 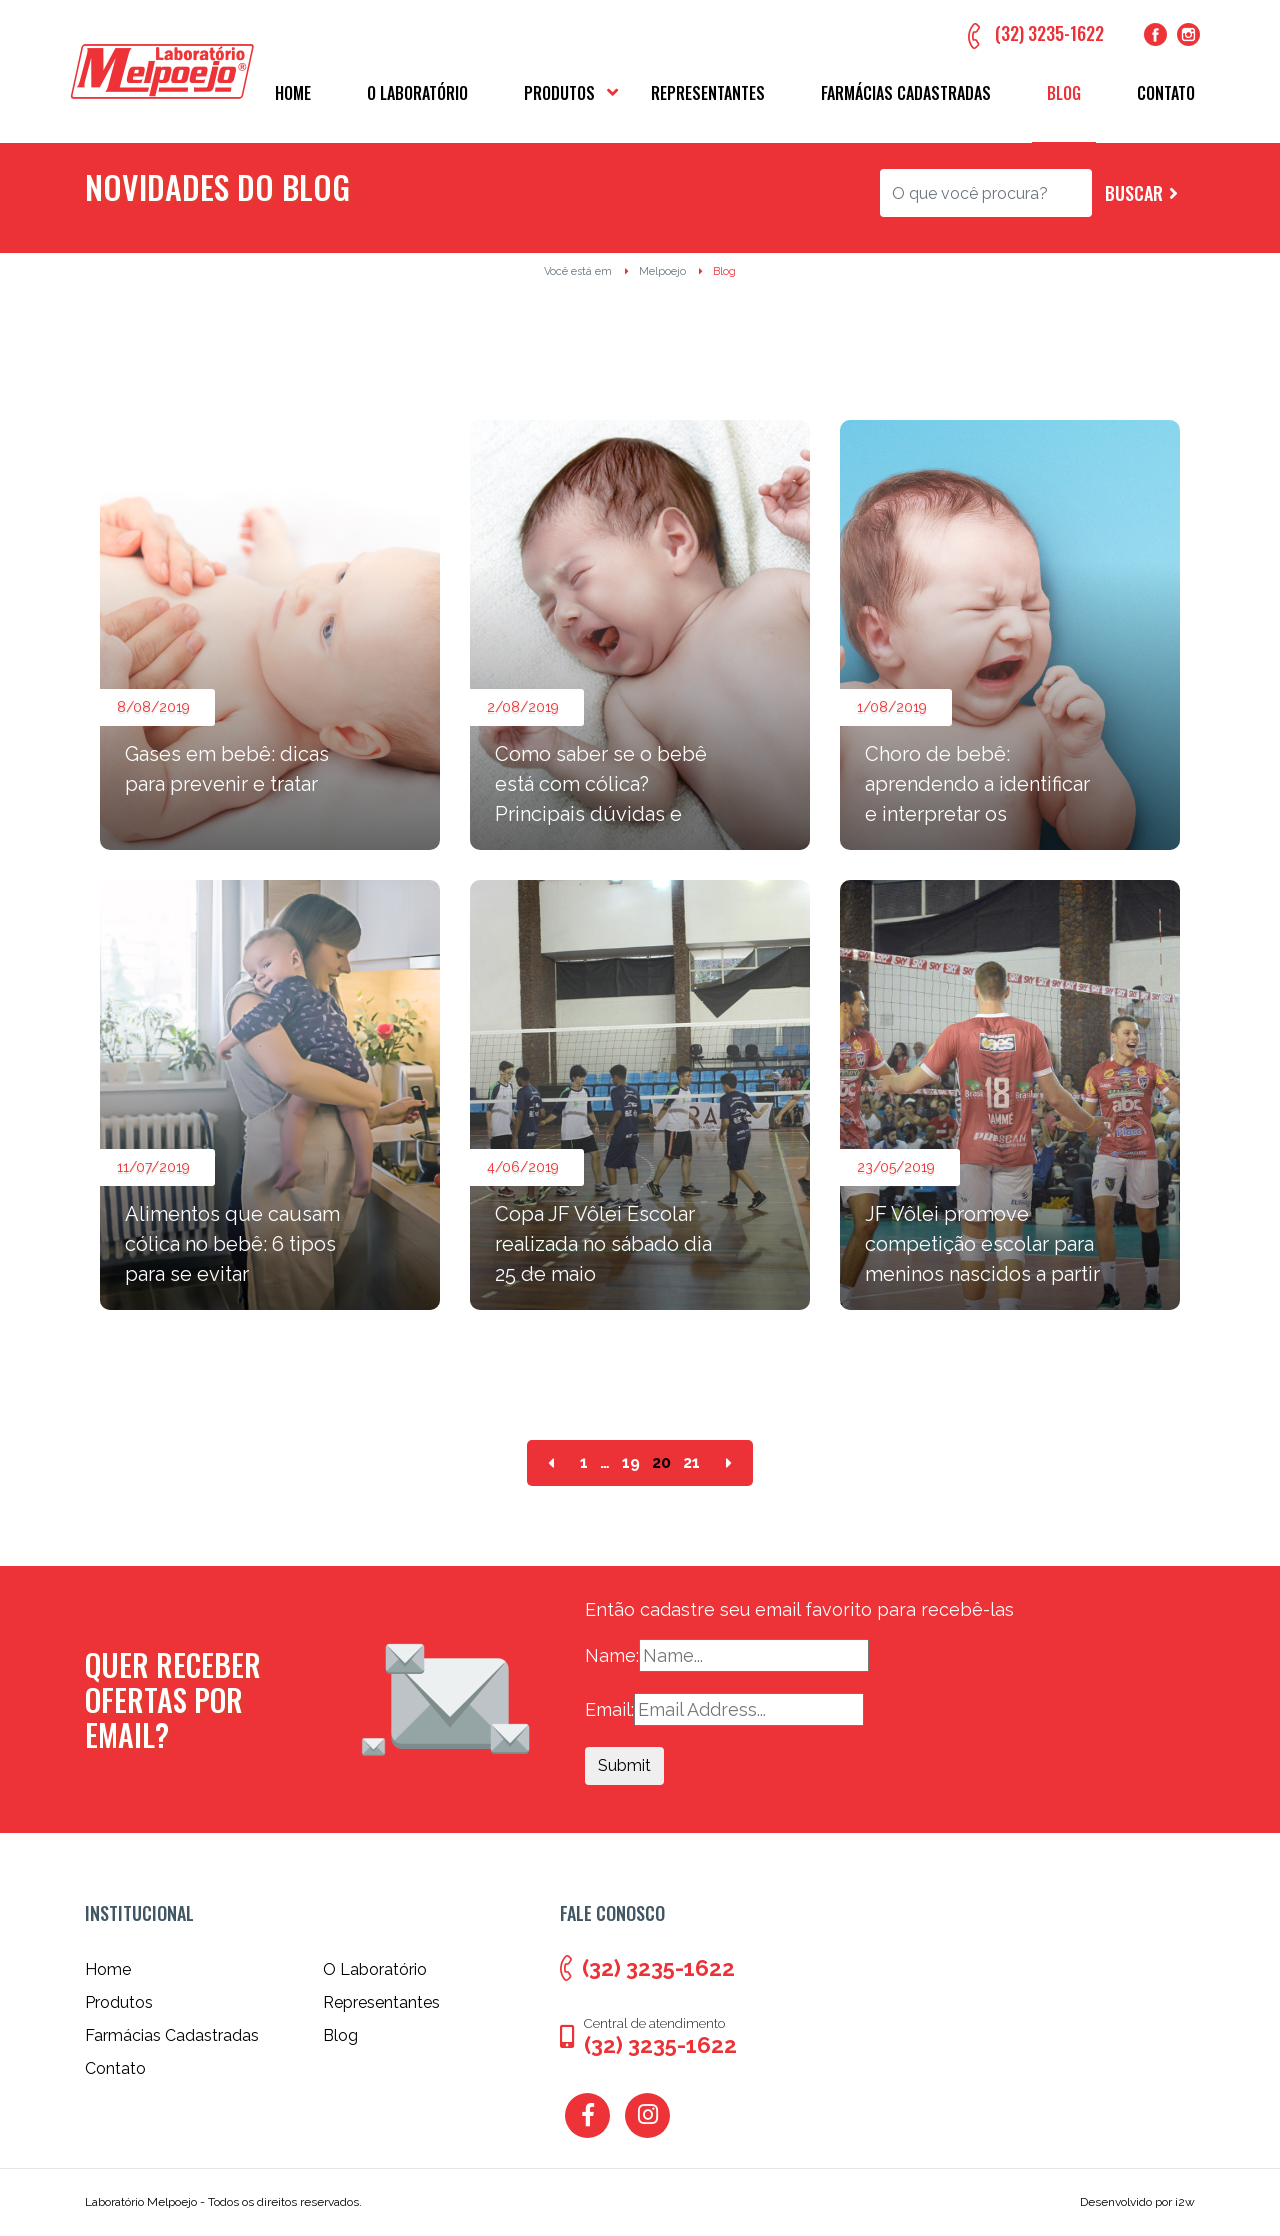 What do you see at coordinates (691, 1463) in the screenshot?
I see `21` at bounding box center [691, 1463].